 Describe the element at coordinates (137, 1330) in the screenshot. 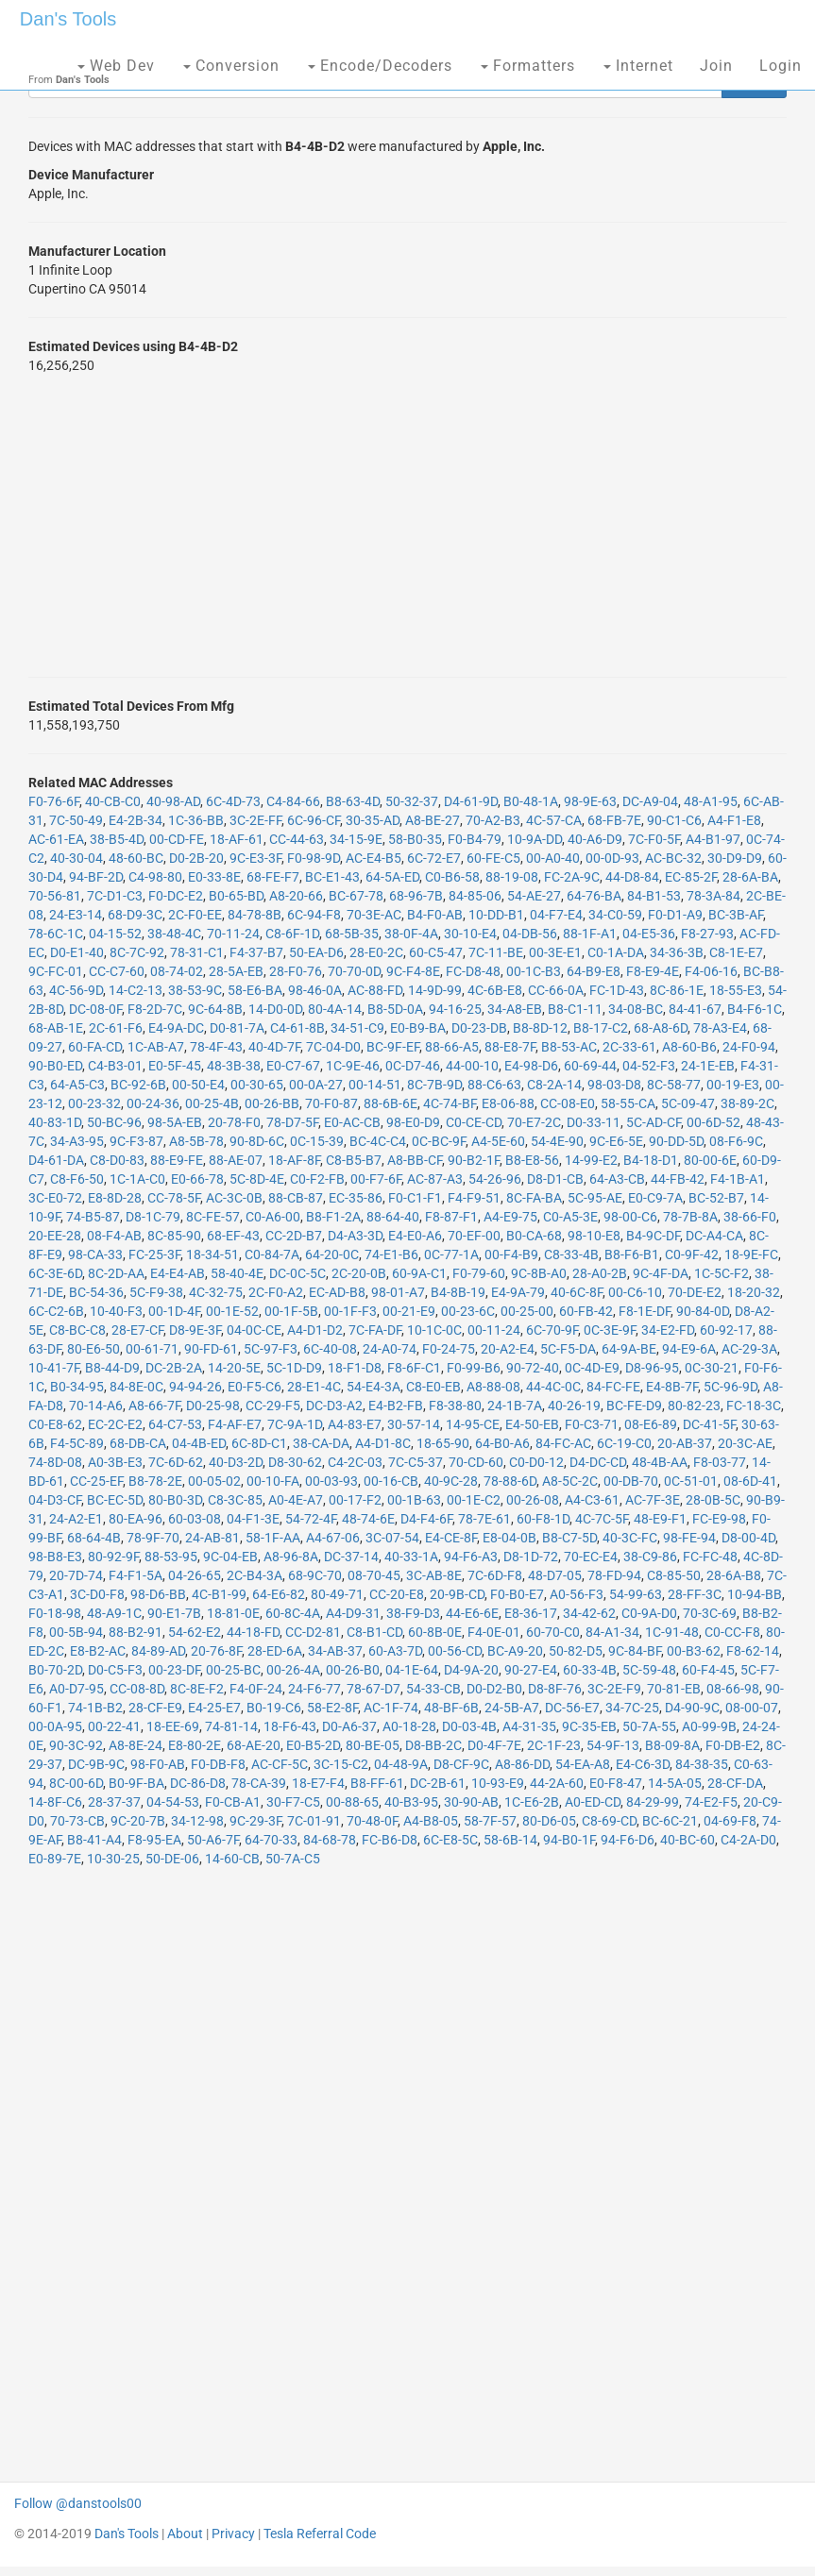

I see `28-E7-CF` at that location.